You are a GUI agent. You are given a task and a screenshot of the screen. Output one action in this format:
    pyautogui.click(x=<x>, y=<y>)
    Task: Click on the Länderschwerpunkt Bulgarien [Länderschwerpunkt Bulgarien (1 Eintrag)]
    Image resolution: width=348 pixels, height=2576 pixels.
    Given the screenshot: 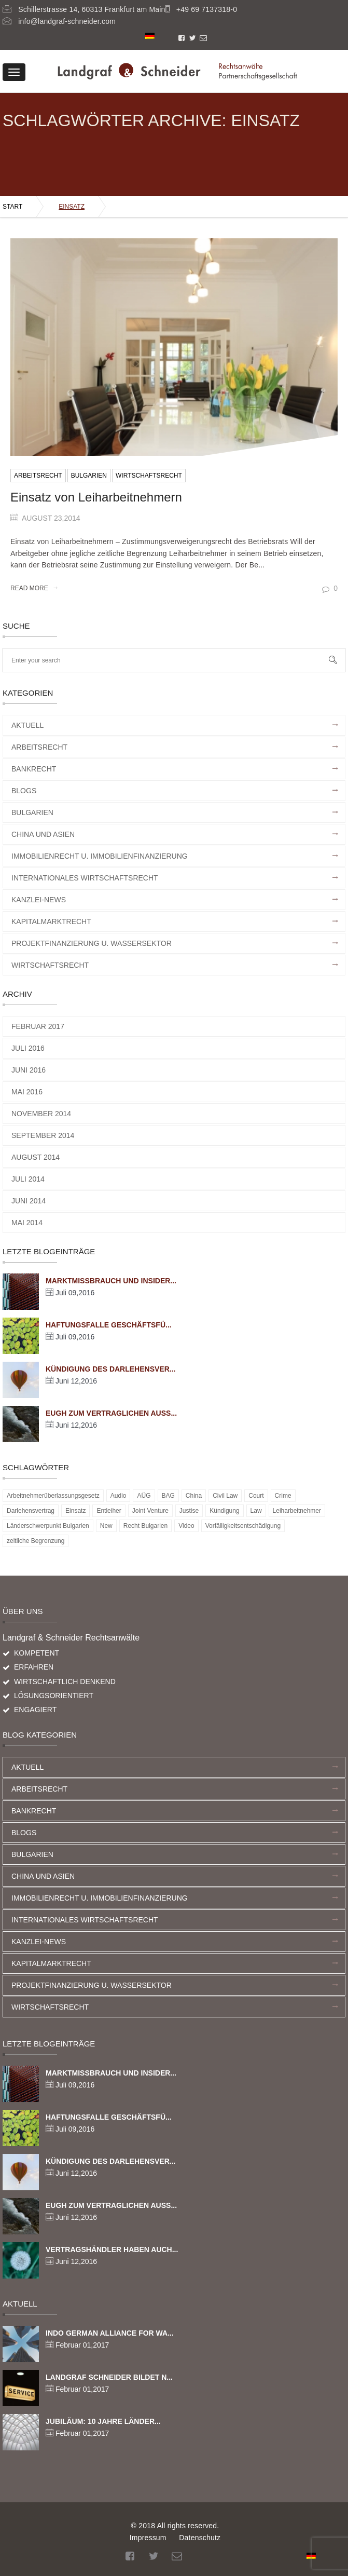 What is the action you would take?
    pyautogui.click(x=48, y=1525)
    